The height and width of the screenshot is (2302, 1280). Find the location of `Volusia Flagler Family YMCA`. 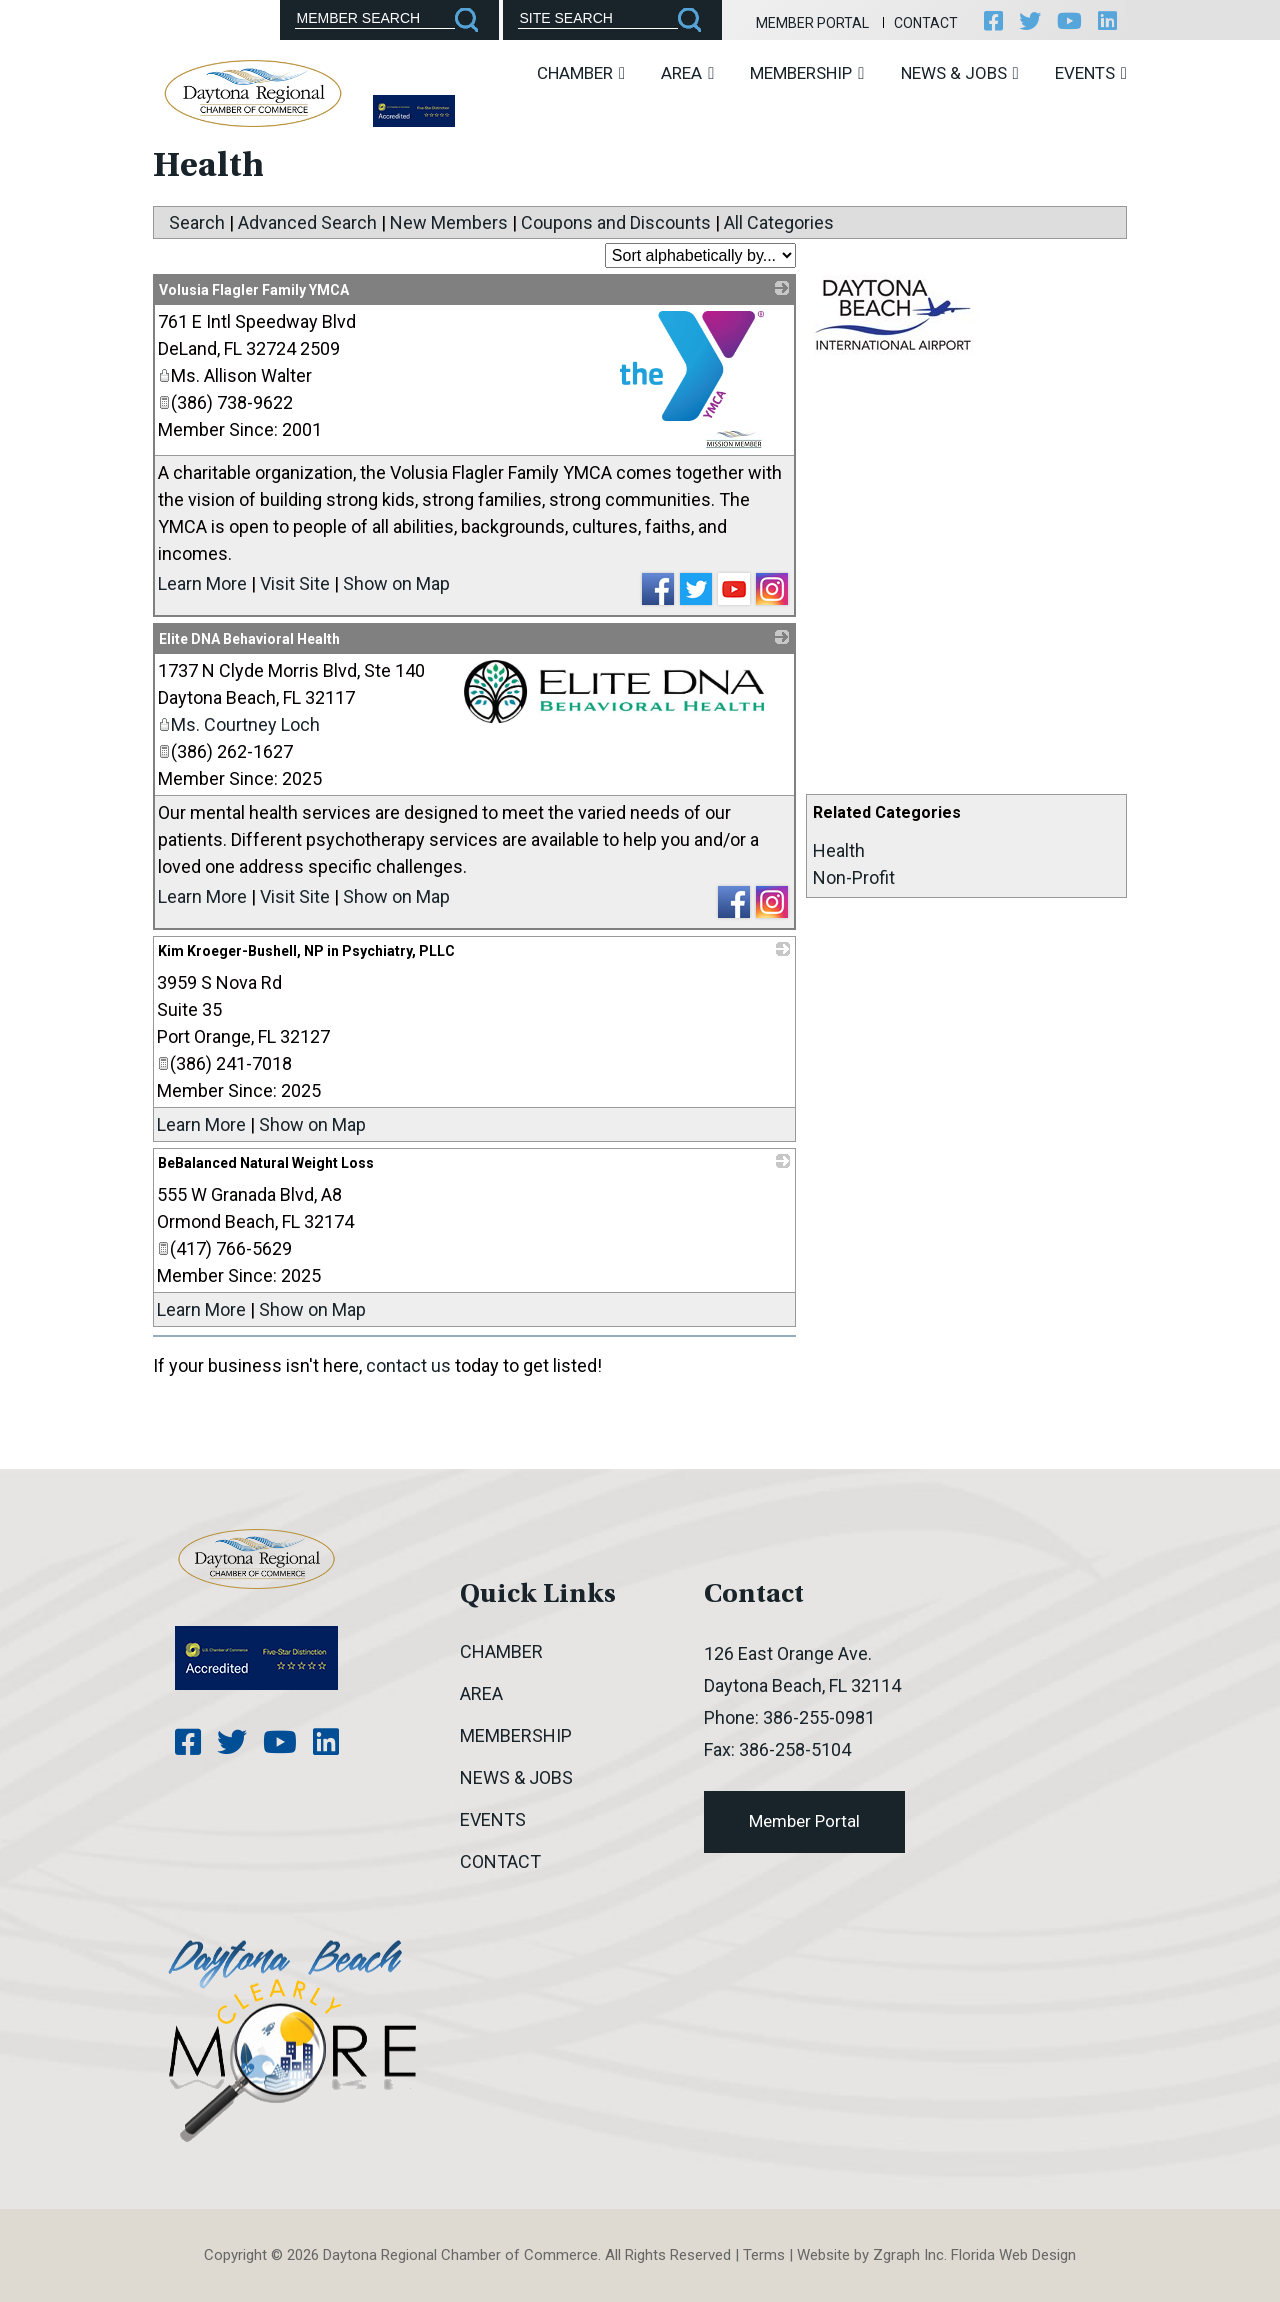

Volusia Flagler Family YMCA is located at coordinates (254, 290).